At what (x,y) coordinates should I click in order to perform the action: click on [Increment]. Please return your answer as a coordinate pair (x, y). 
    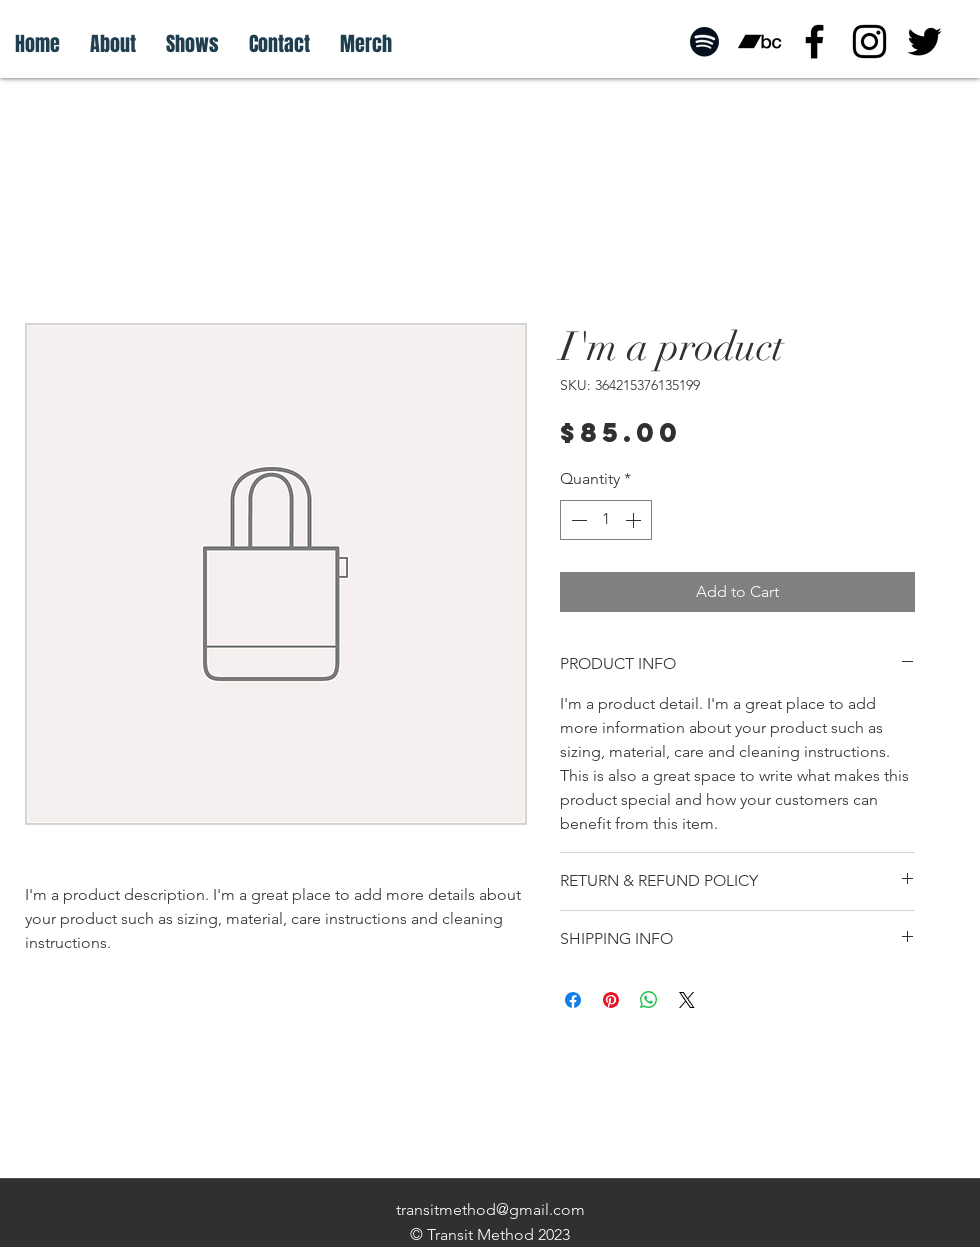
    Looking at the image, I should click on (635, 520).